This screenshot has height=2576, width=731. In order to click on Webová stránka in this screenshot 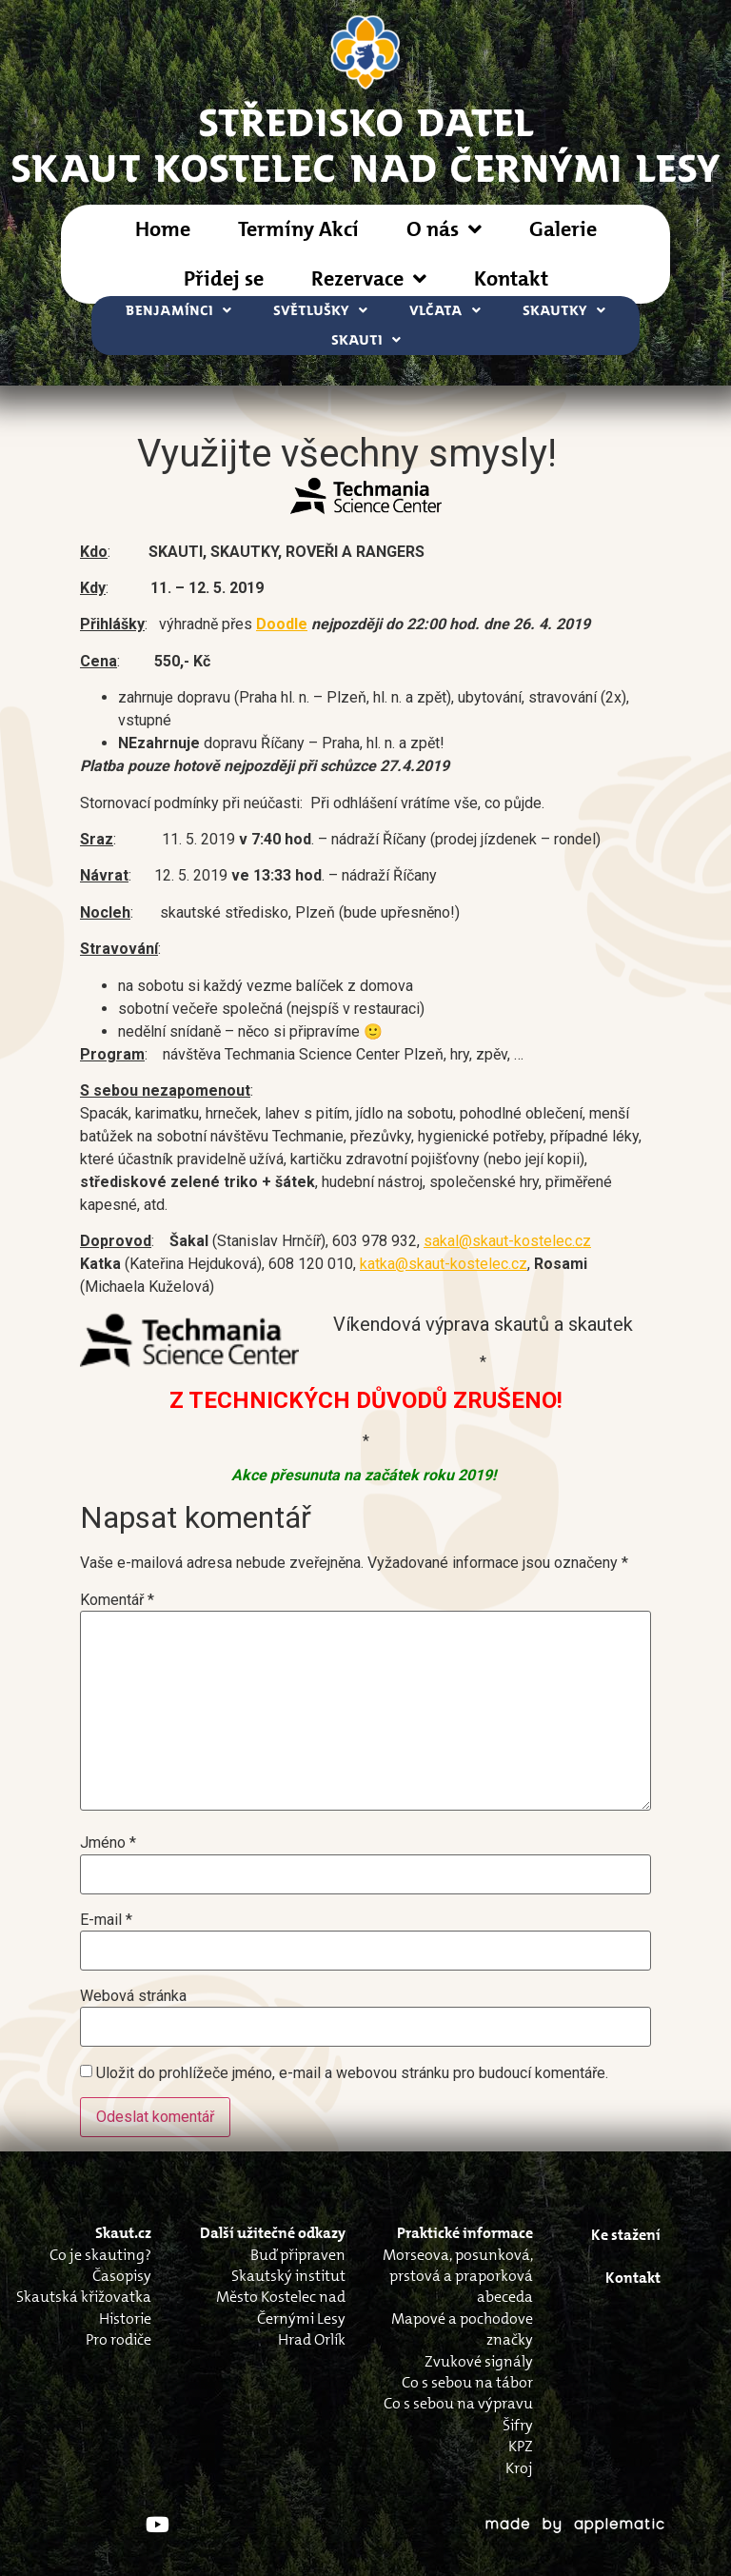, I will do `click(133, 1996)`.